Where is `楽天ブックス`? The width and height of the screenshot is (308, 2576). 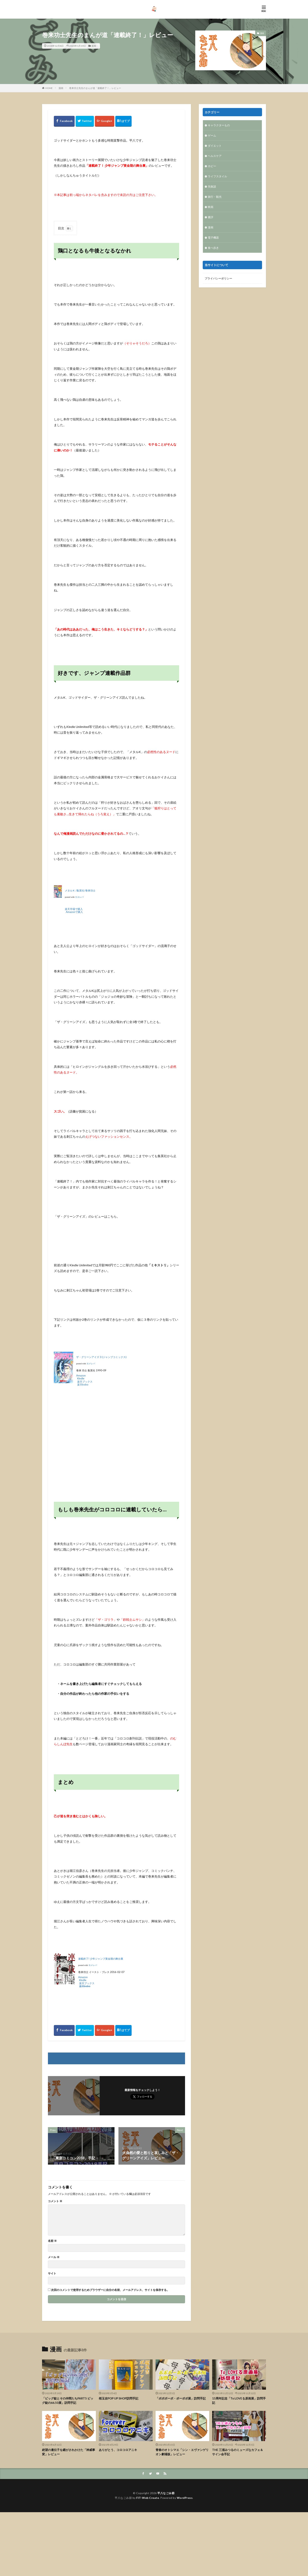 楽天ブックス is located at coordinates (85, 1381).